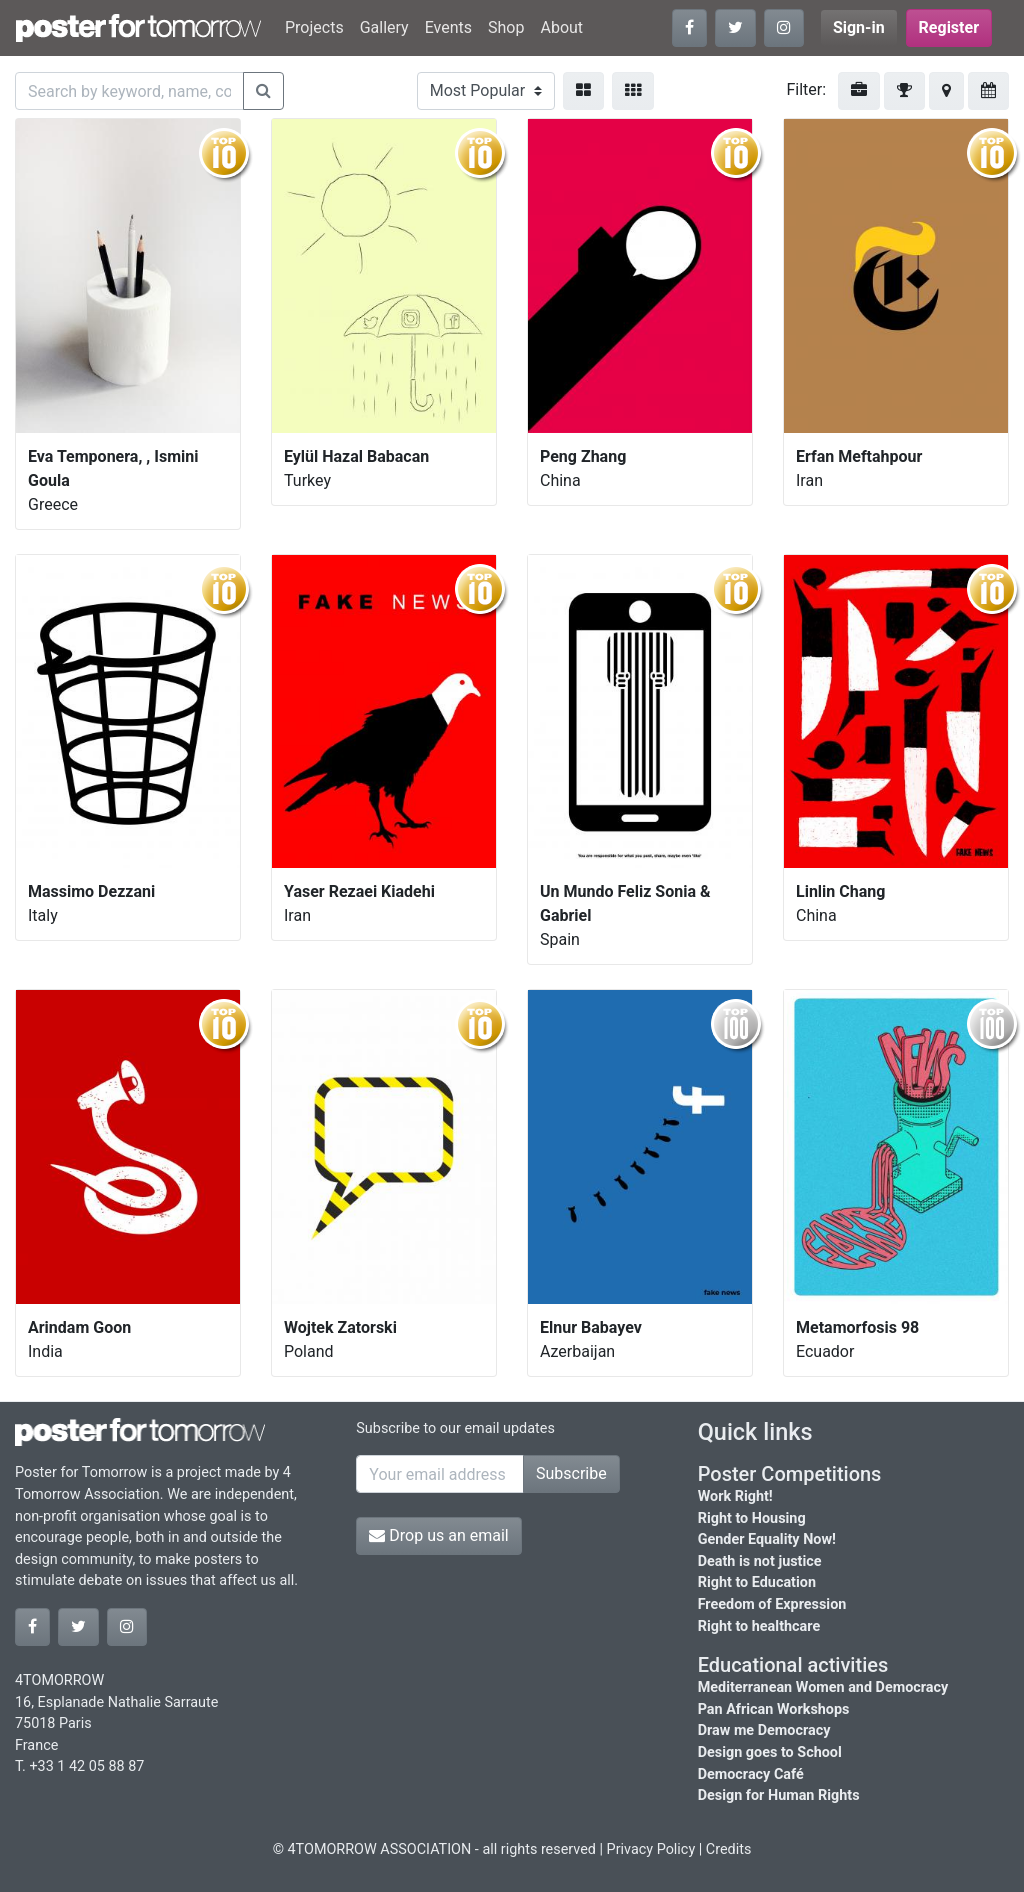  Describe the element at coordinates (757, 1582) in the screenshot. I see `Right to Education` at that location.